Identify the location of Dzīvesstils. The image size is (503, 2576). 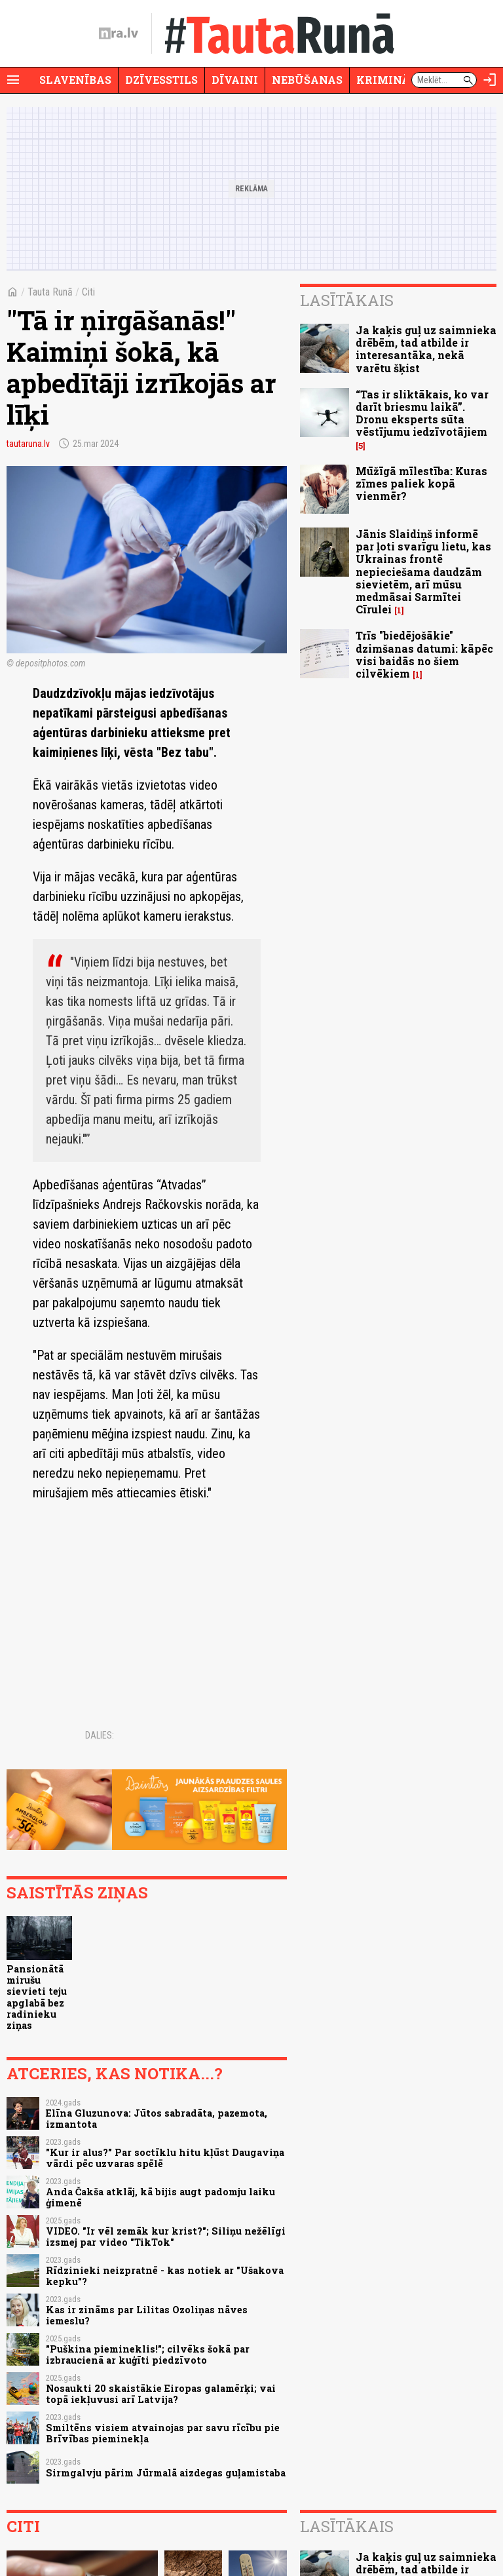
(161, 80).